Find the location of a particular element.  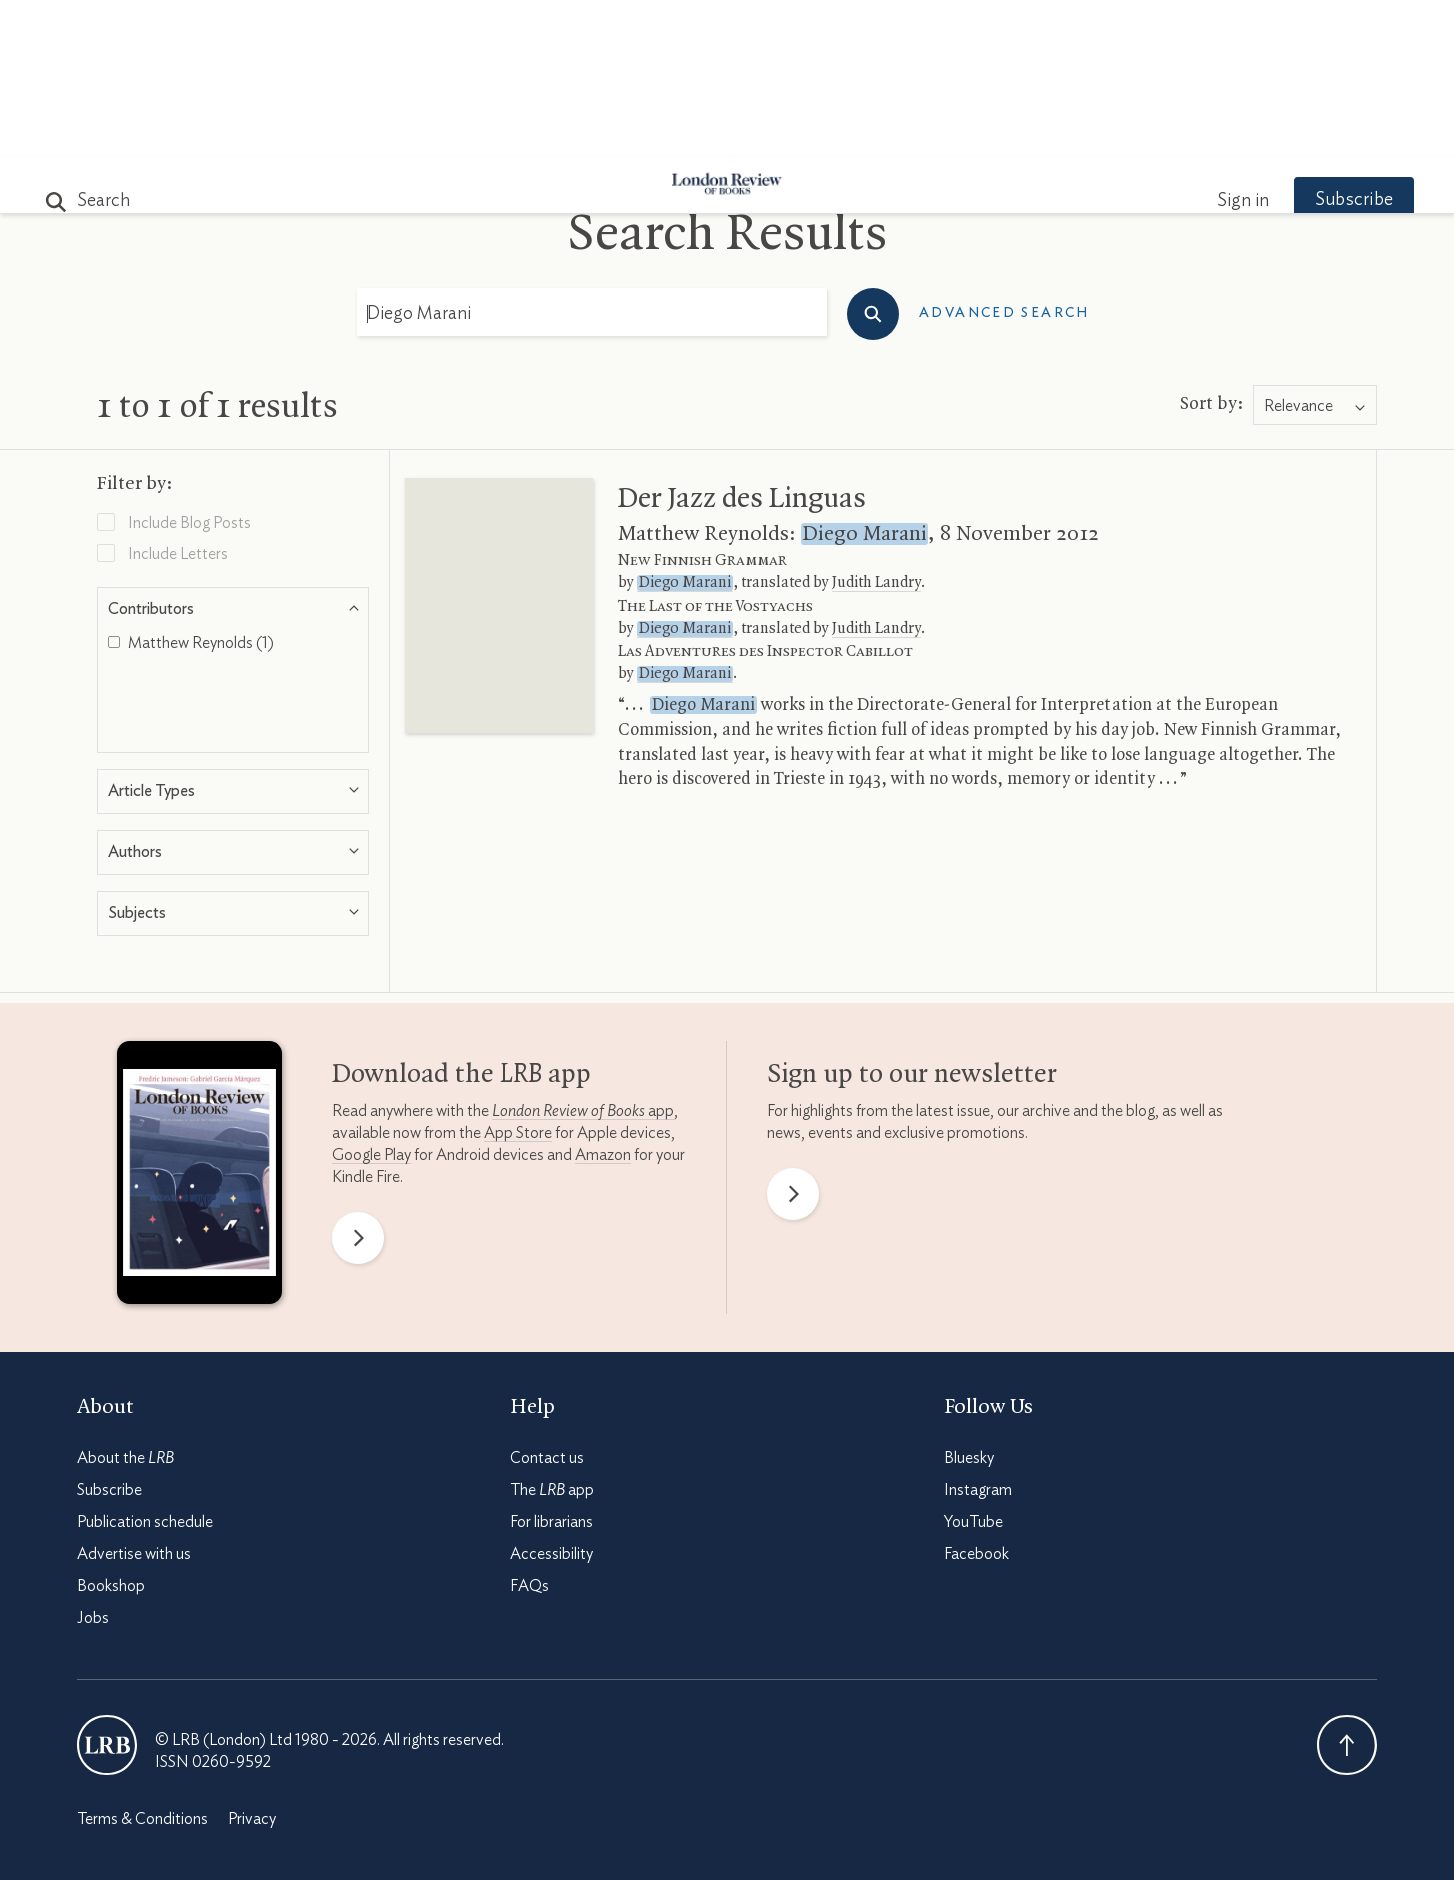

Terms & Conditions is located at coordinates (142, 1663).